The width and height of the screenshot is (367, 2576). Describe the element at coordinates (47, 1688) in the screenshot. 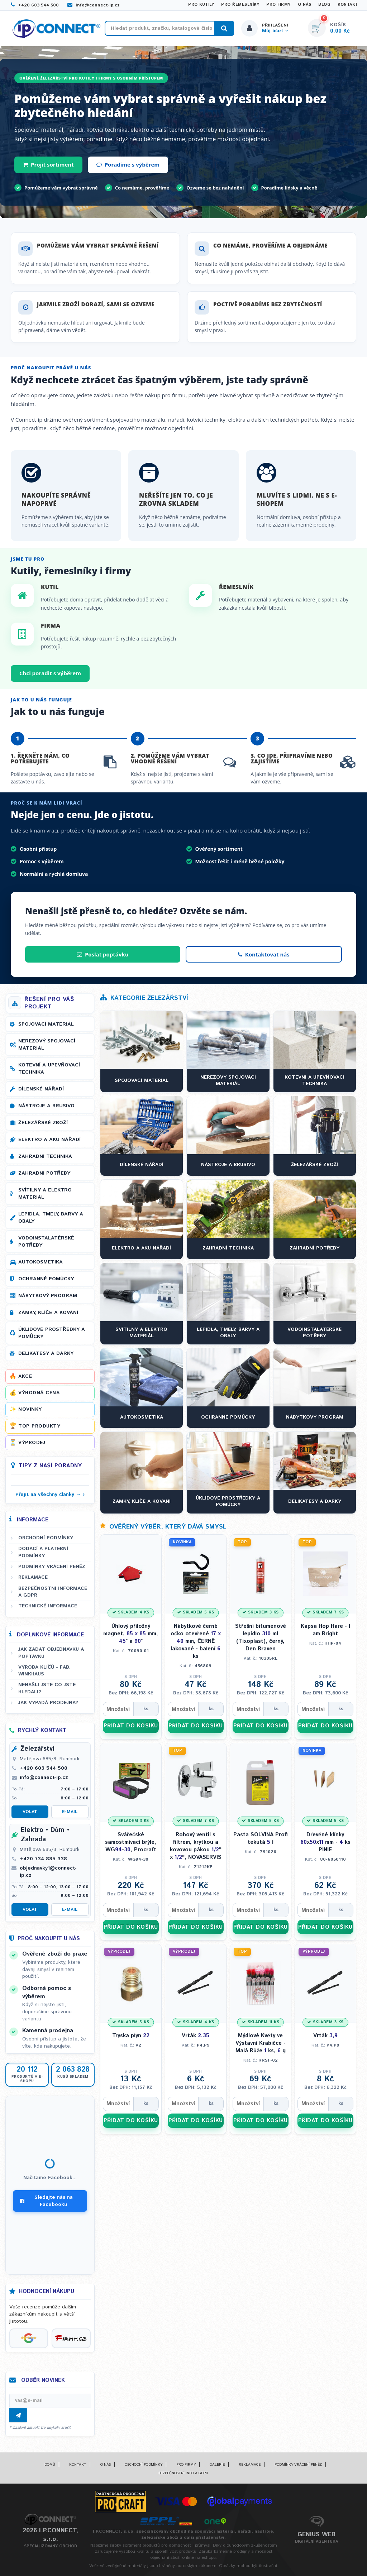

I see `Nenašli jste co jste hledali?` at that location.